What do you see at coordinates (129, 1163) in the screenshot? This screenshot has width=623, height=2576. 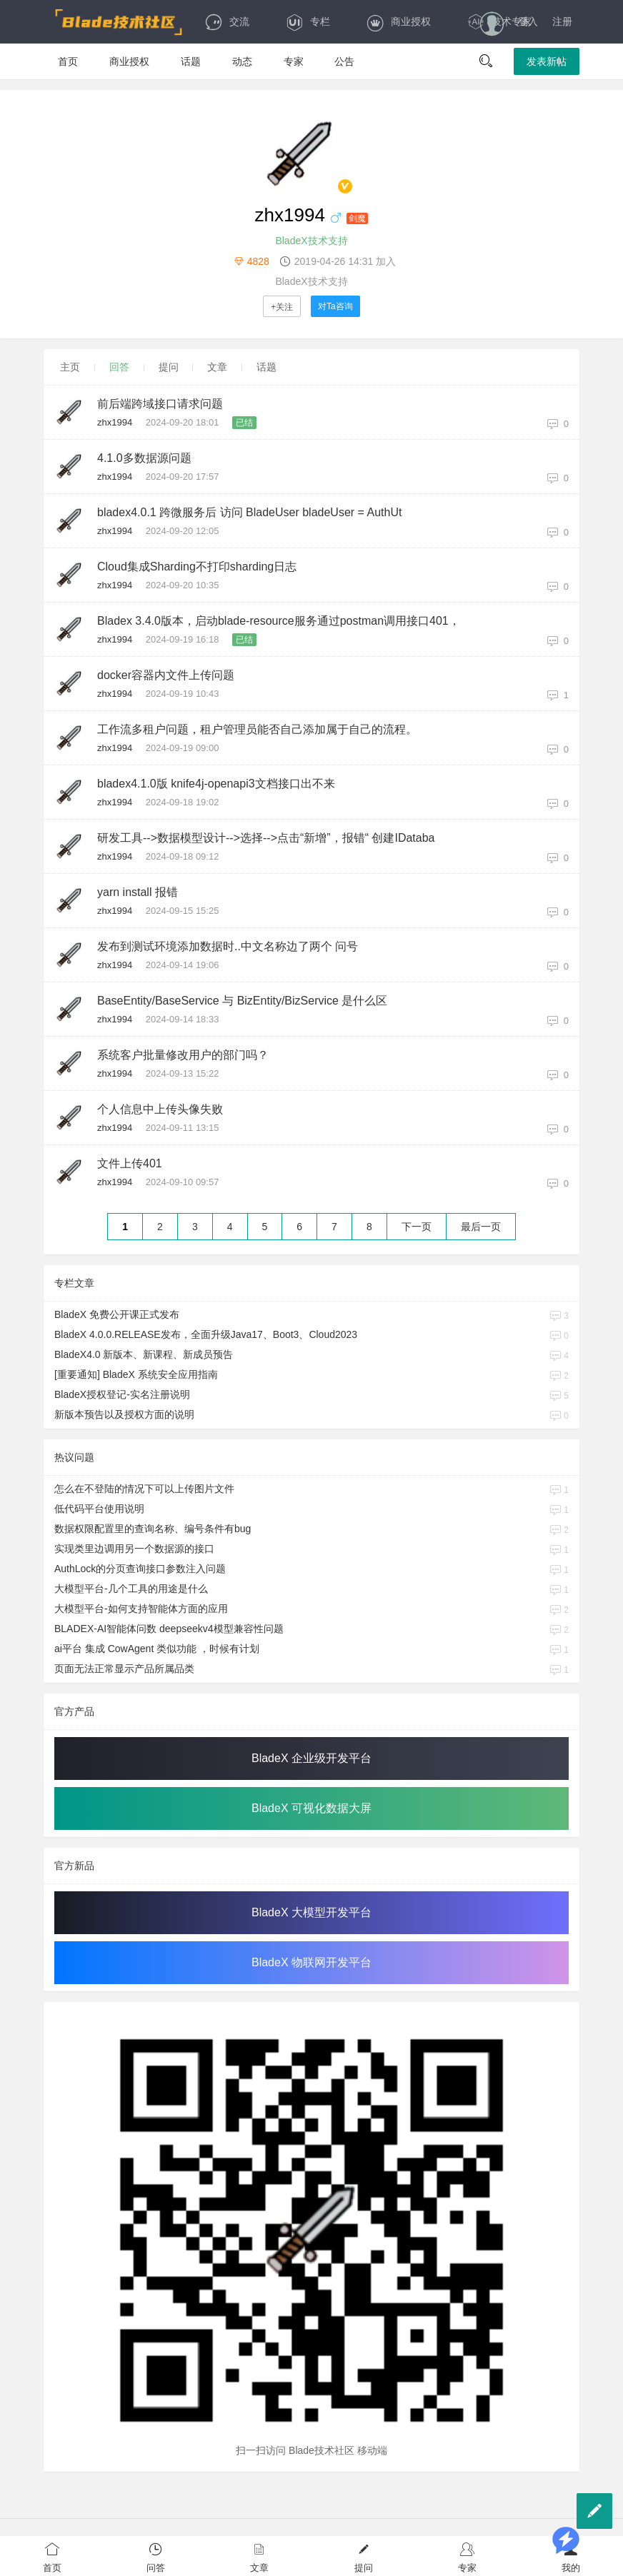 I see `文件上传401` at bounding box center [129, 1163].